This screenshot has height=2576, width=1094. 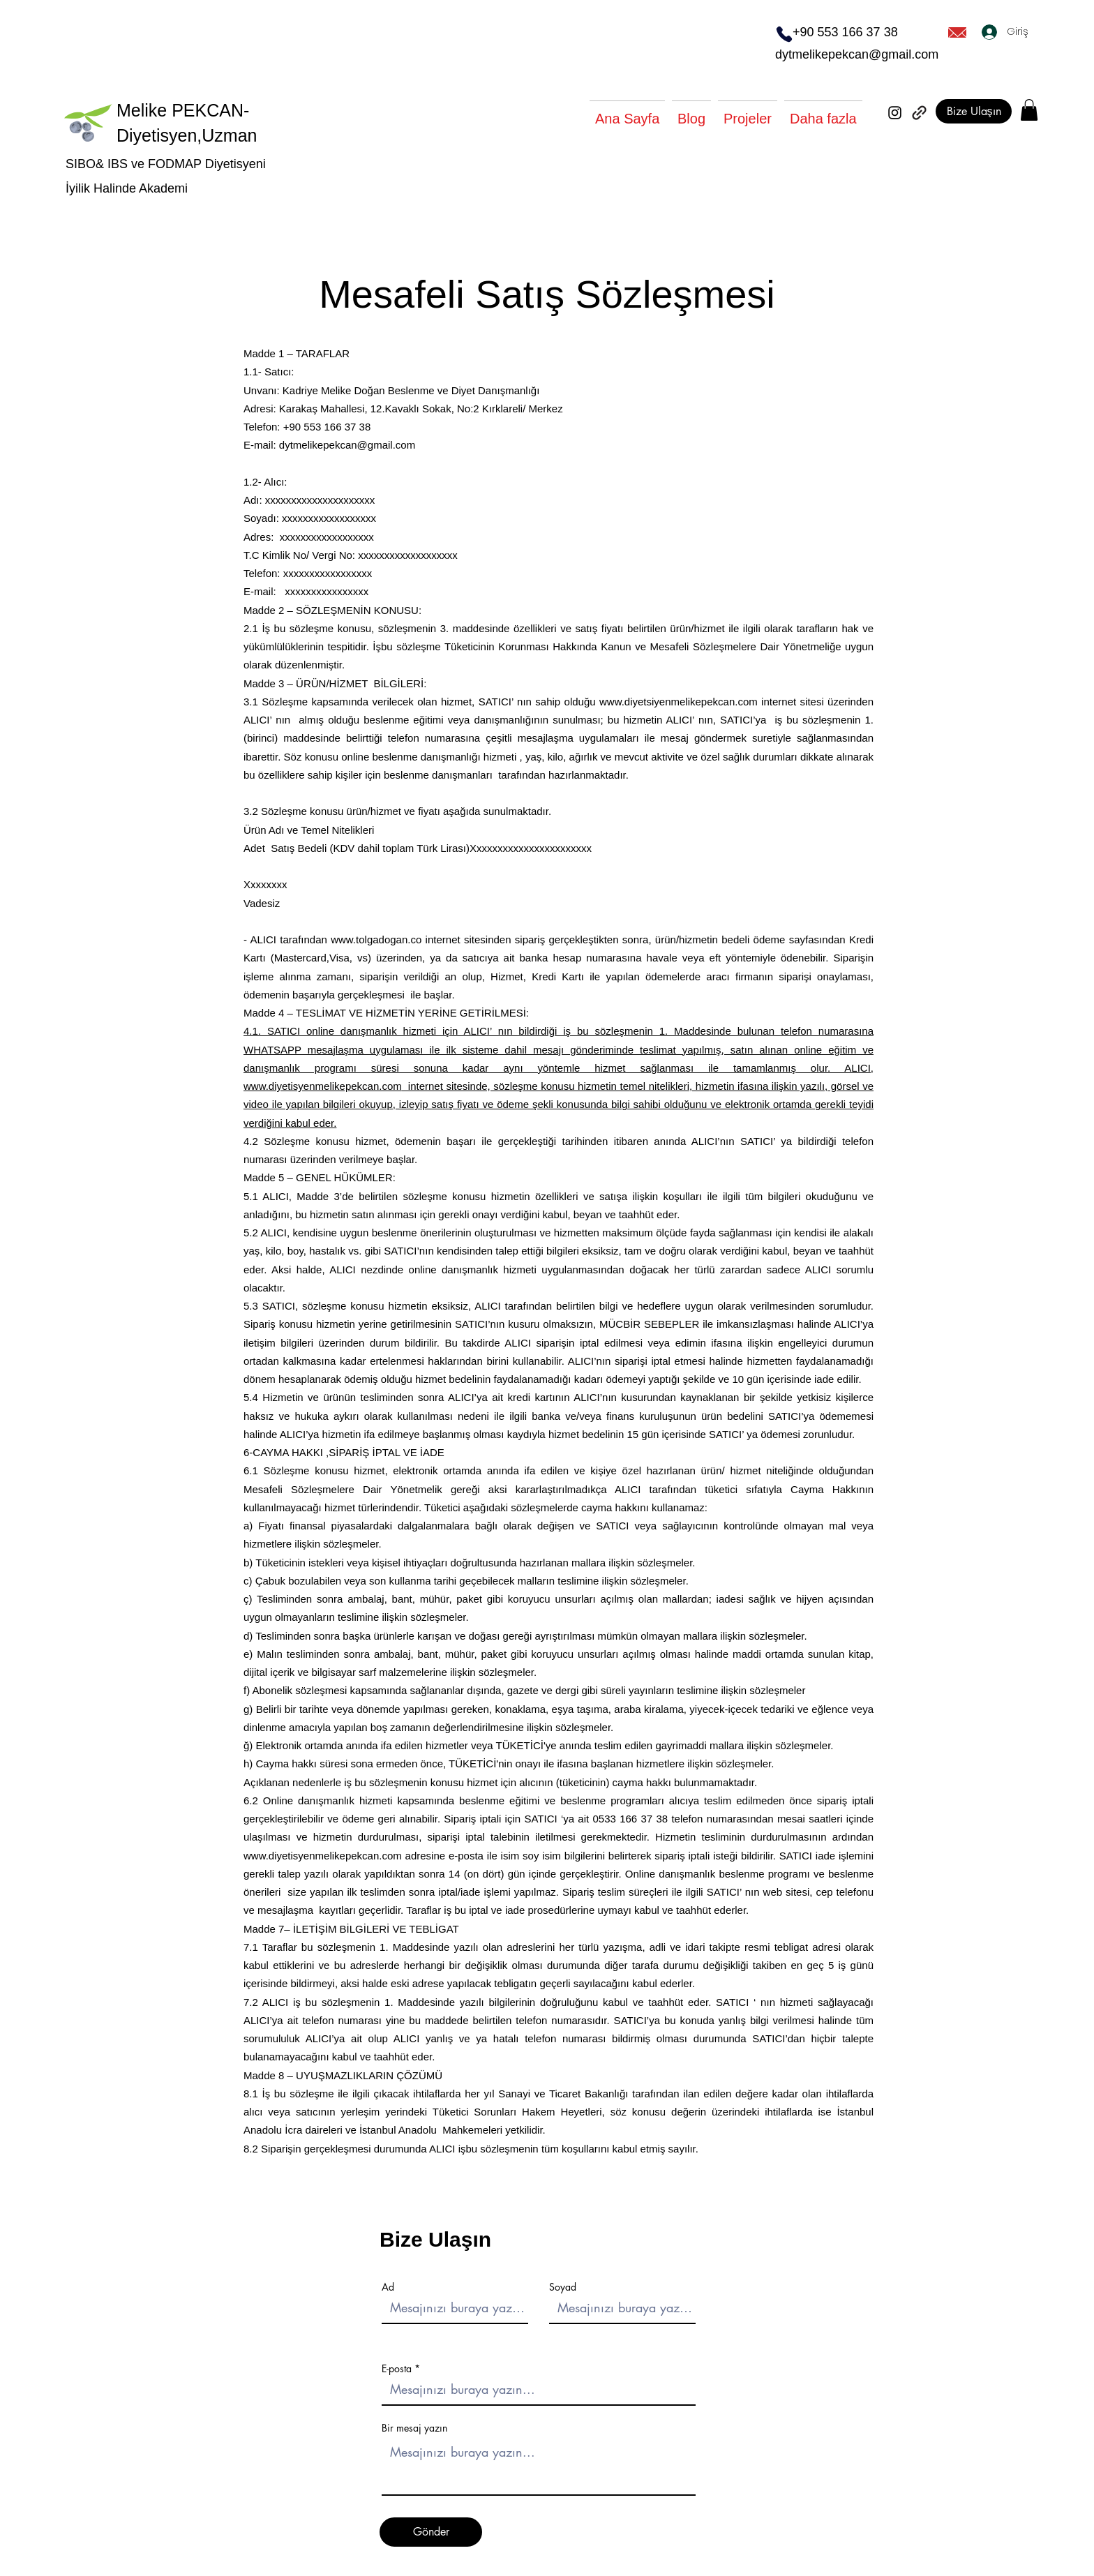 I want to click on [button], so click(x=1029, y=110).